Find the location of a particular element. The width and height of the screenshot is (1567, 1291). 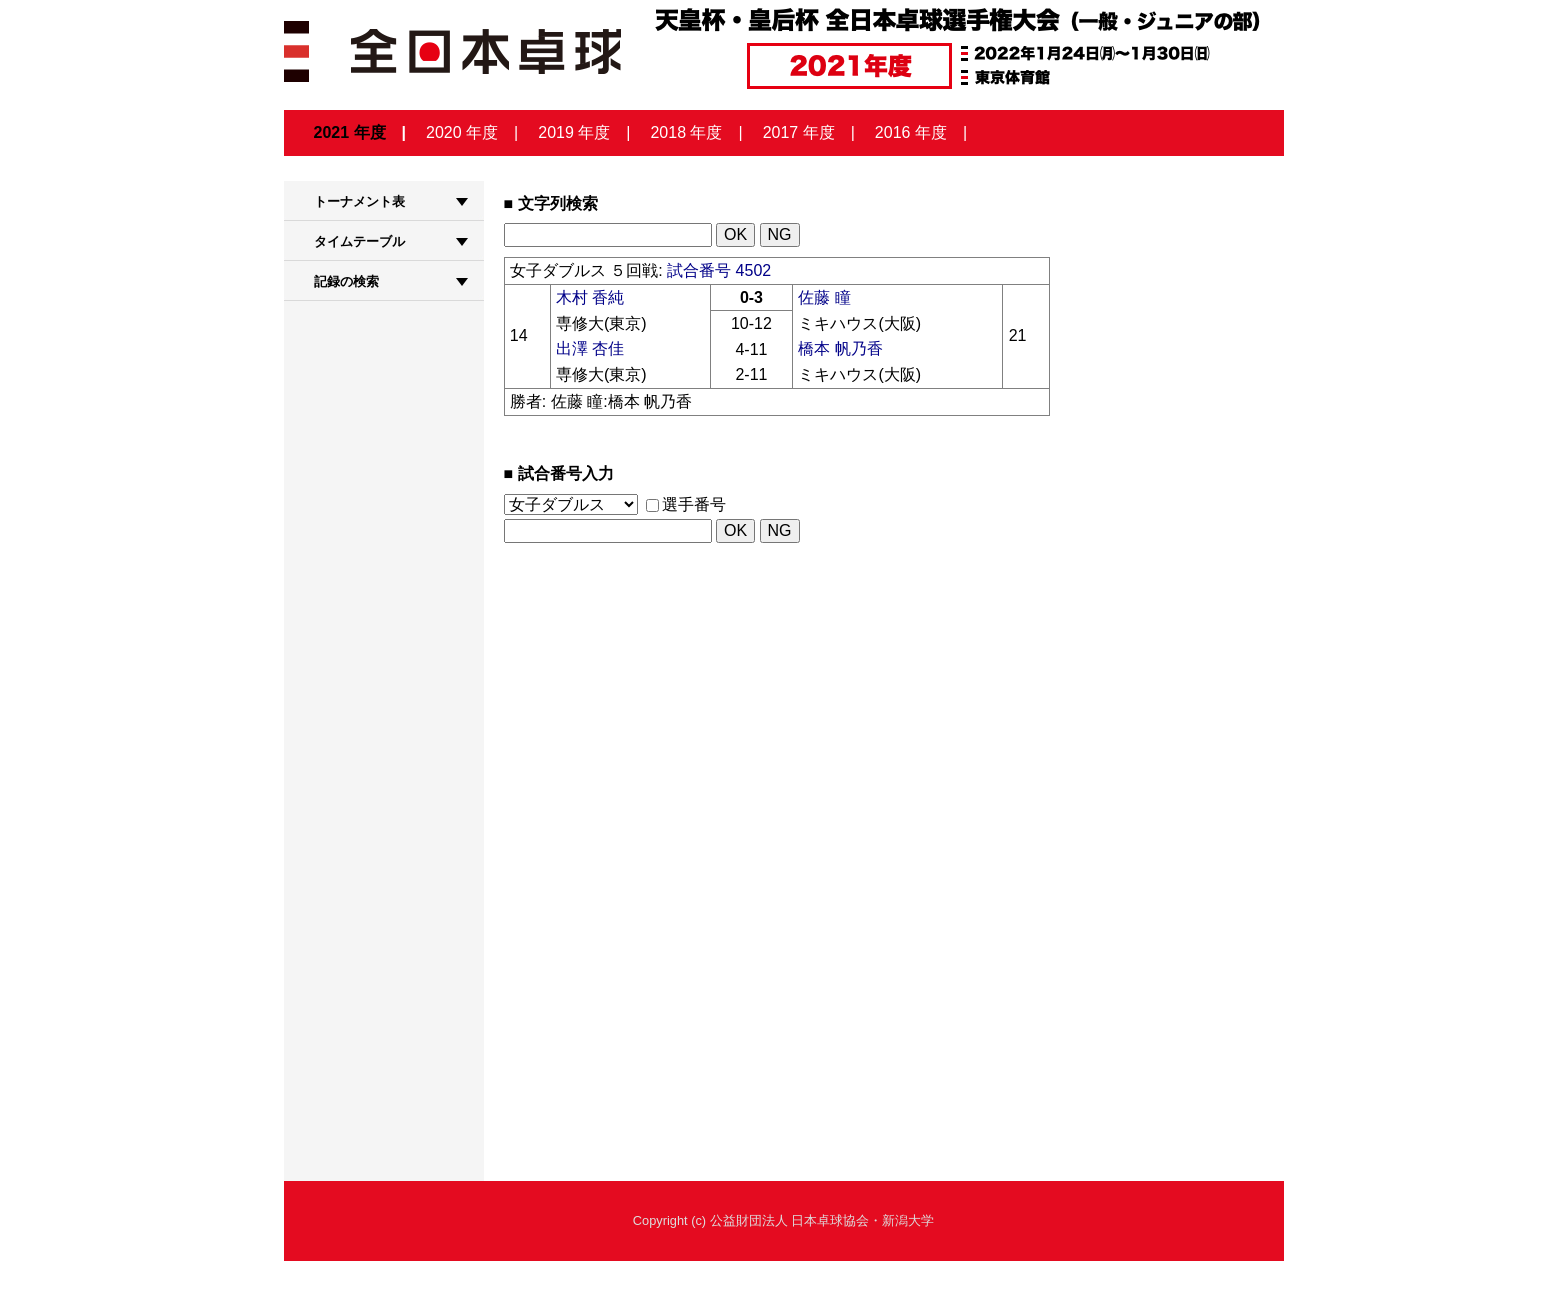

2019 年度 is located at coordinates (574, 132).